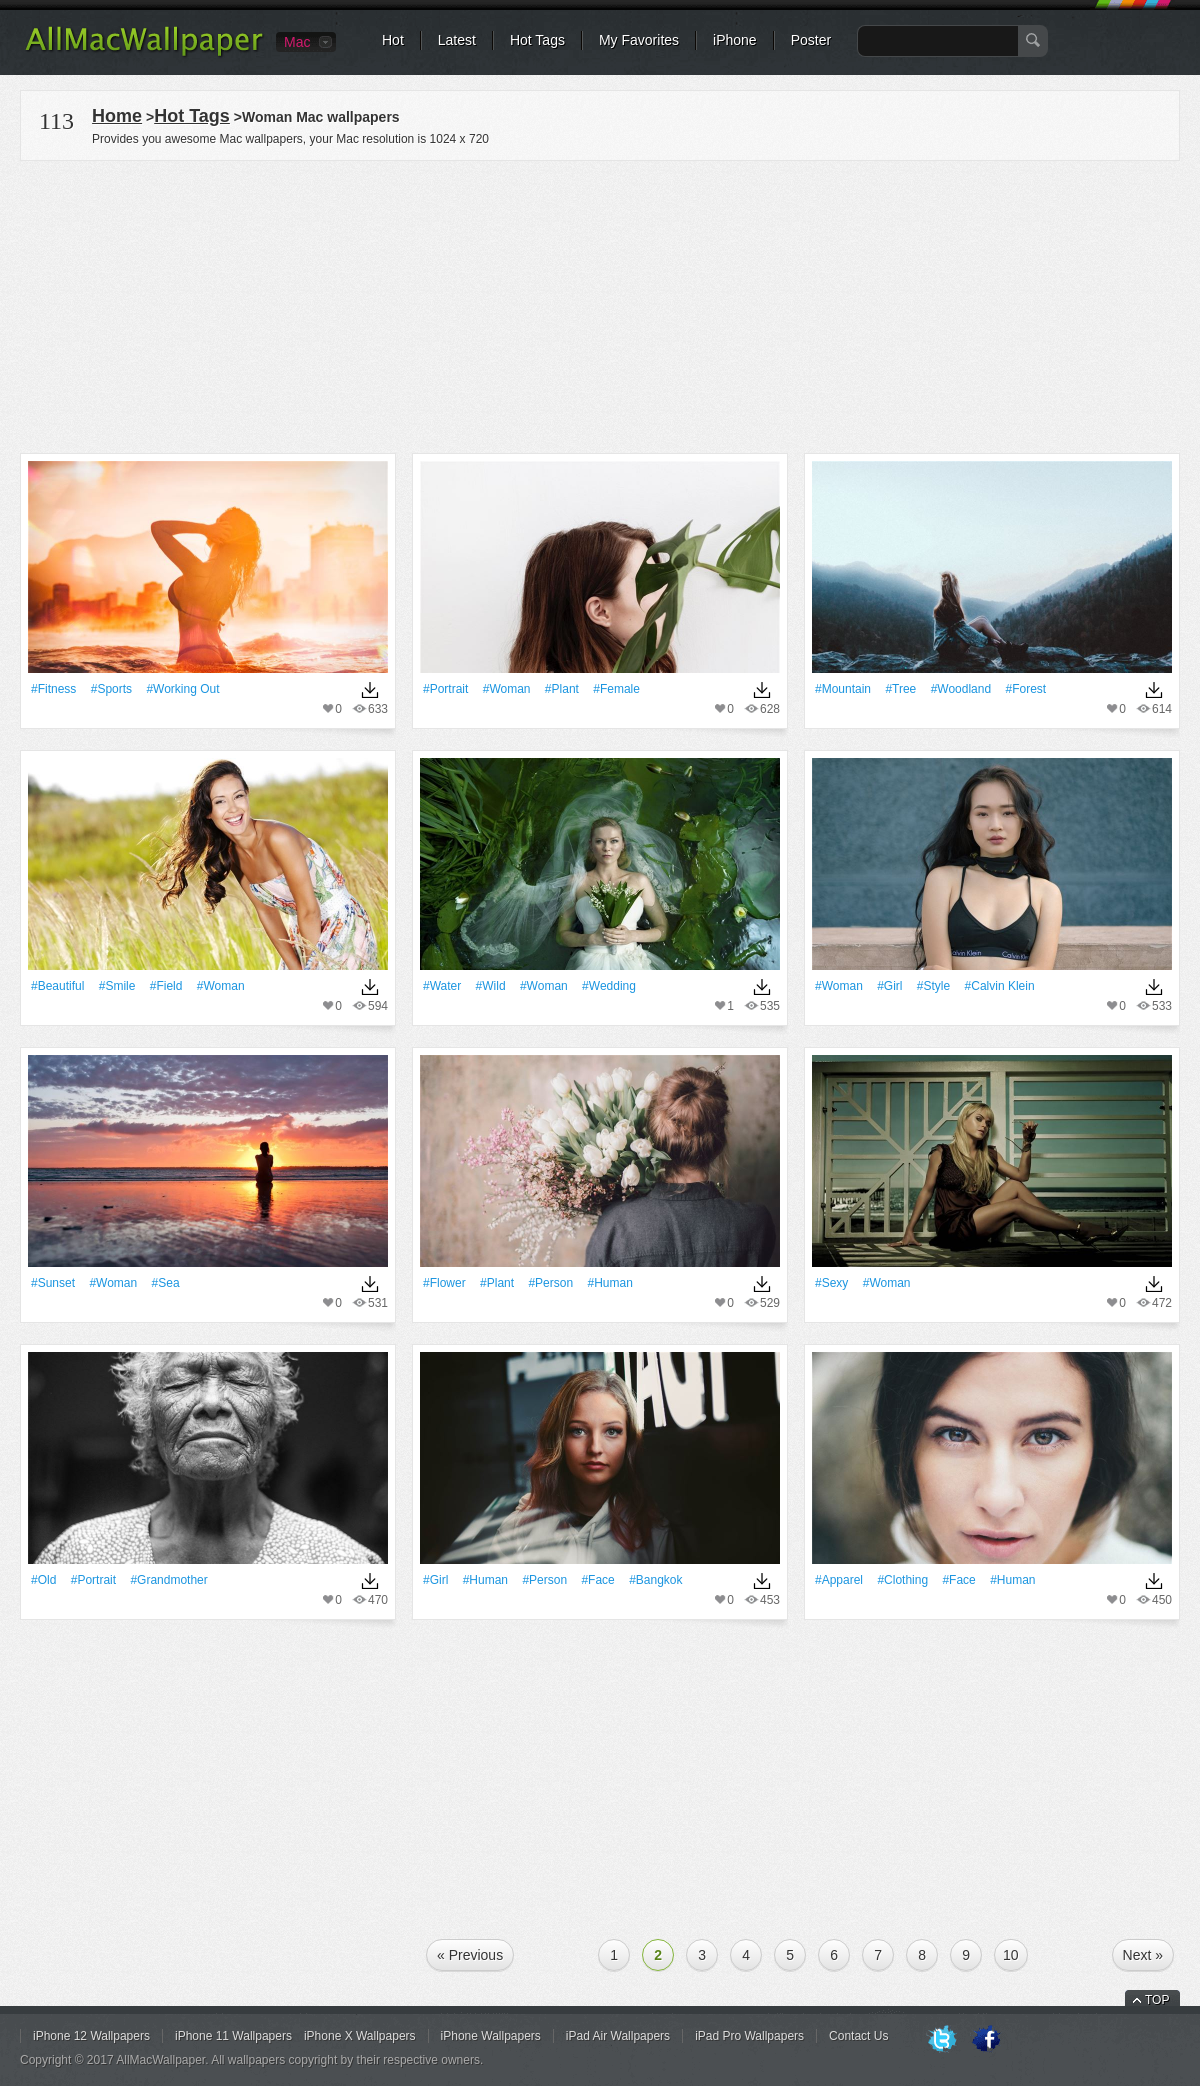 The image size is (1200, 2086). Describe the element at coordinates (639, 40) in the screenshot. I see `My Favorites` at that location.